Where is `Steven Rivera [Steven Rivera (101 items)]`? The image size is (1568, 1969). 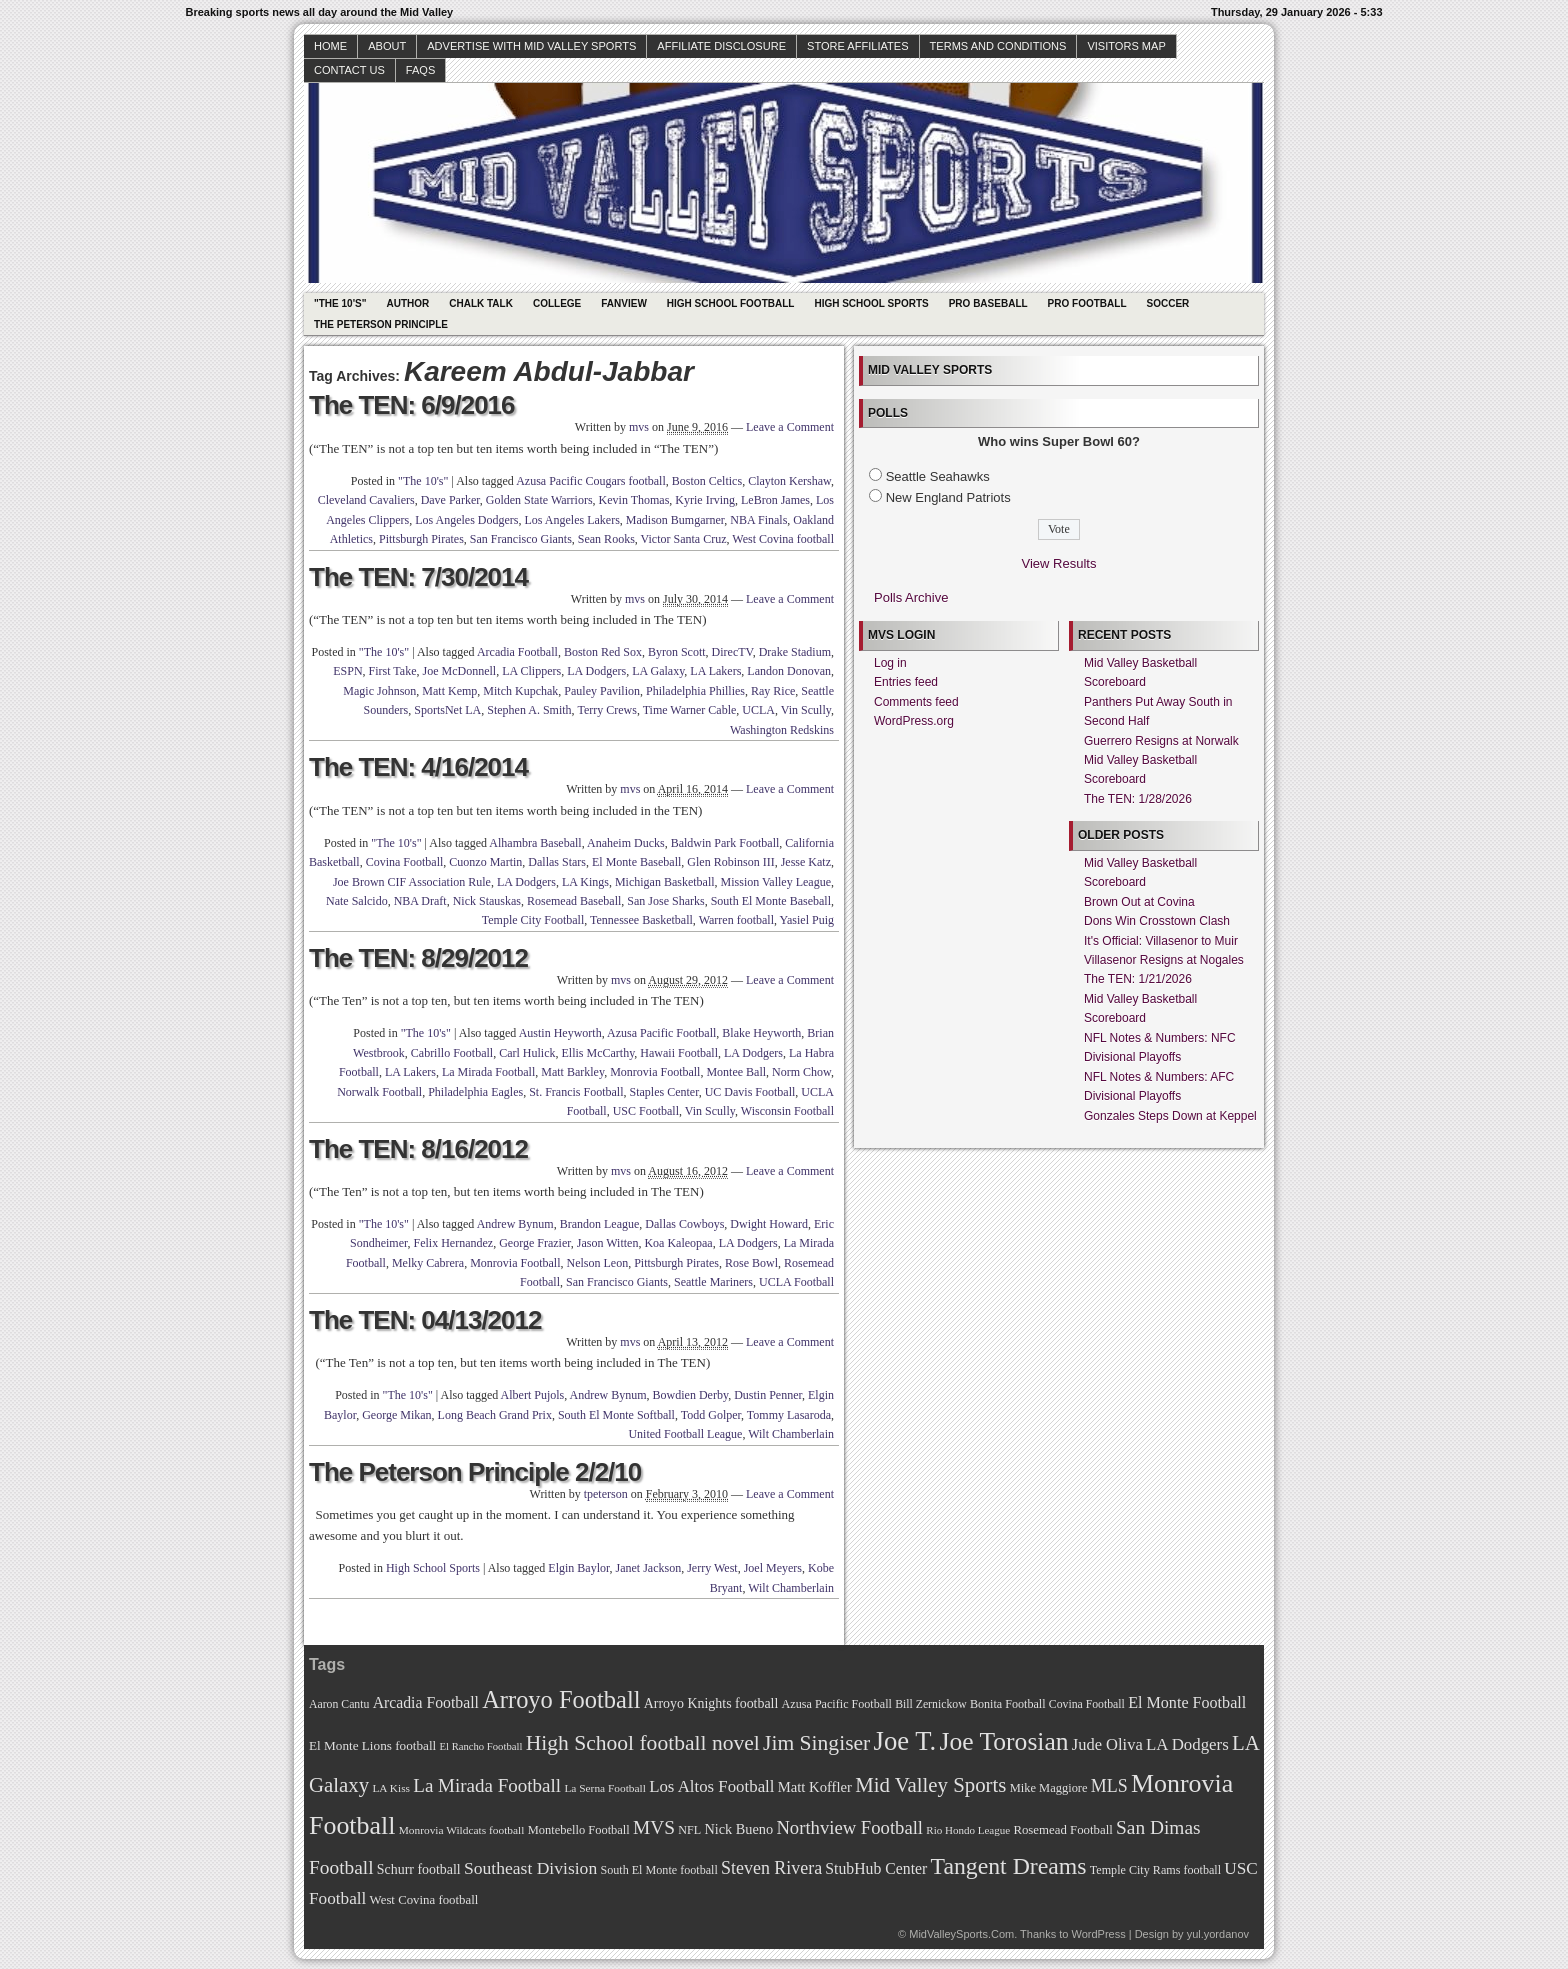 Steven Rivera [Steven Rivera (101 items)] is located at coordinates (771, 1868).